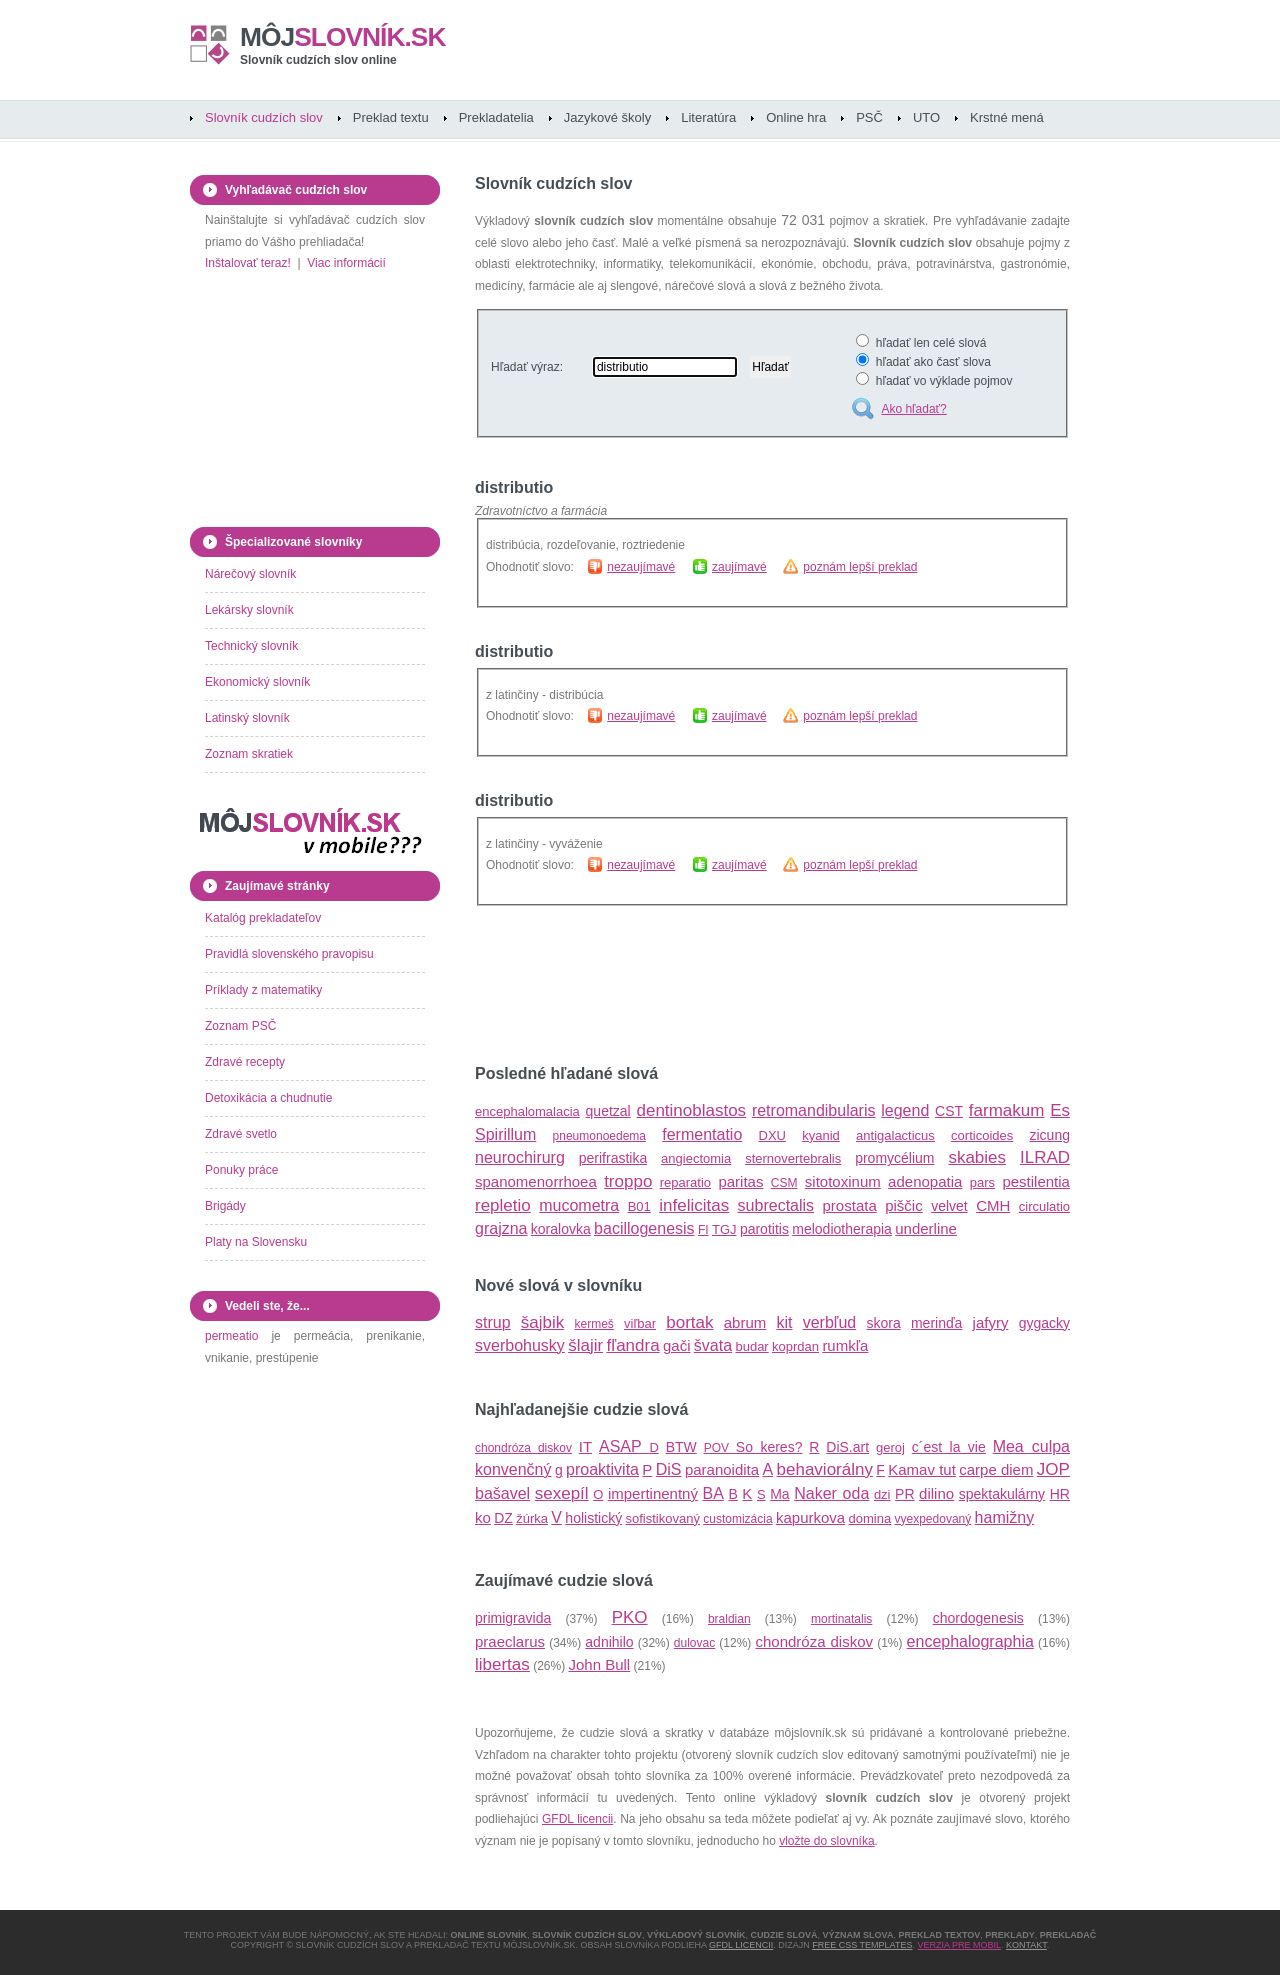 The image size is (1280, 1975). What do you see at coordinates (245, 1062) in the screenshot?
I see `Zdravé recepty` at bounding box center [245, 1062].